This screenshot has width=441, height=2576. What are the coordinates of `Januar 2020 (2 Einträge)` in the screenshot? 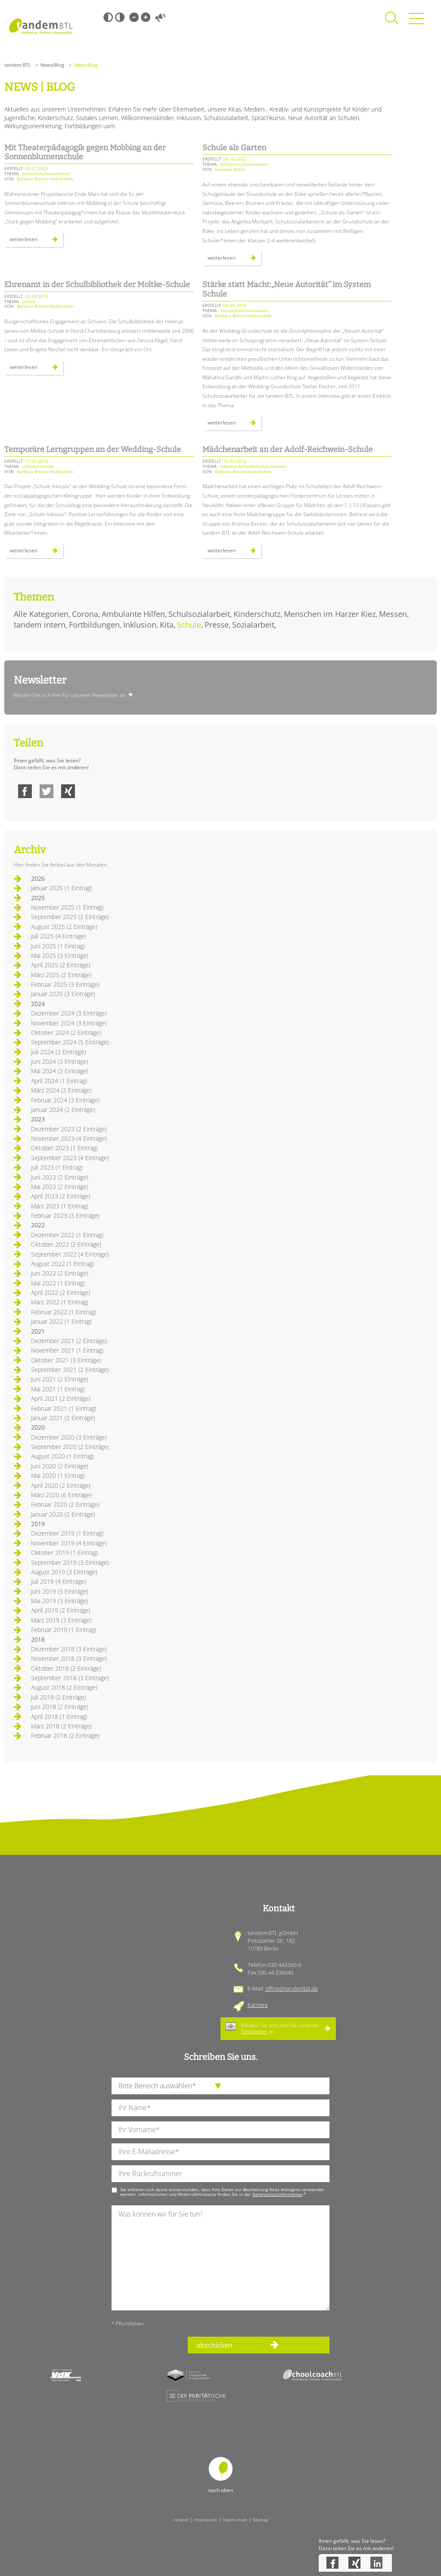 It's located at (63, 1514).